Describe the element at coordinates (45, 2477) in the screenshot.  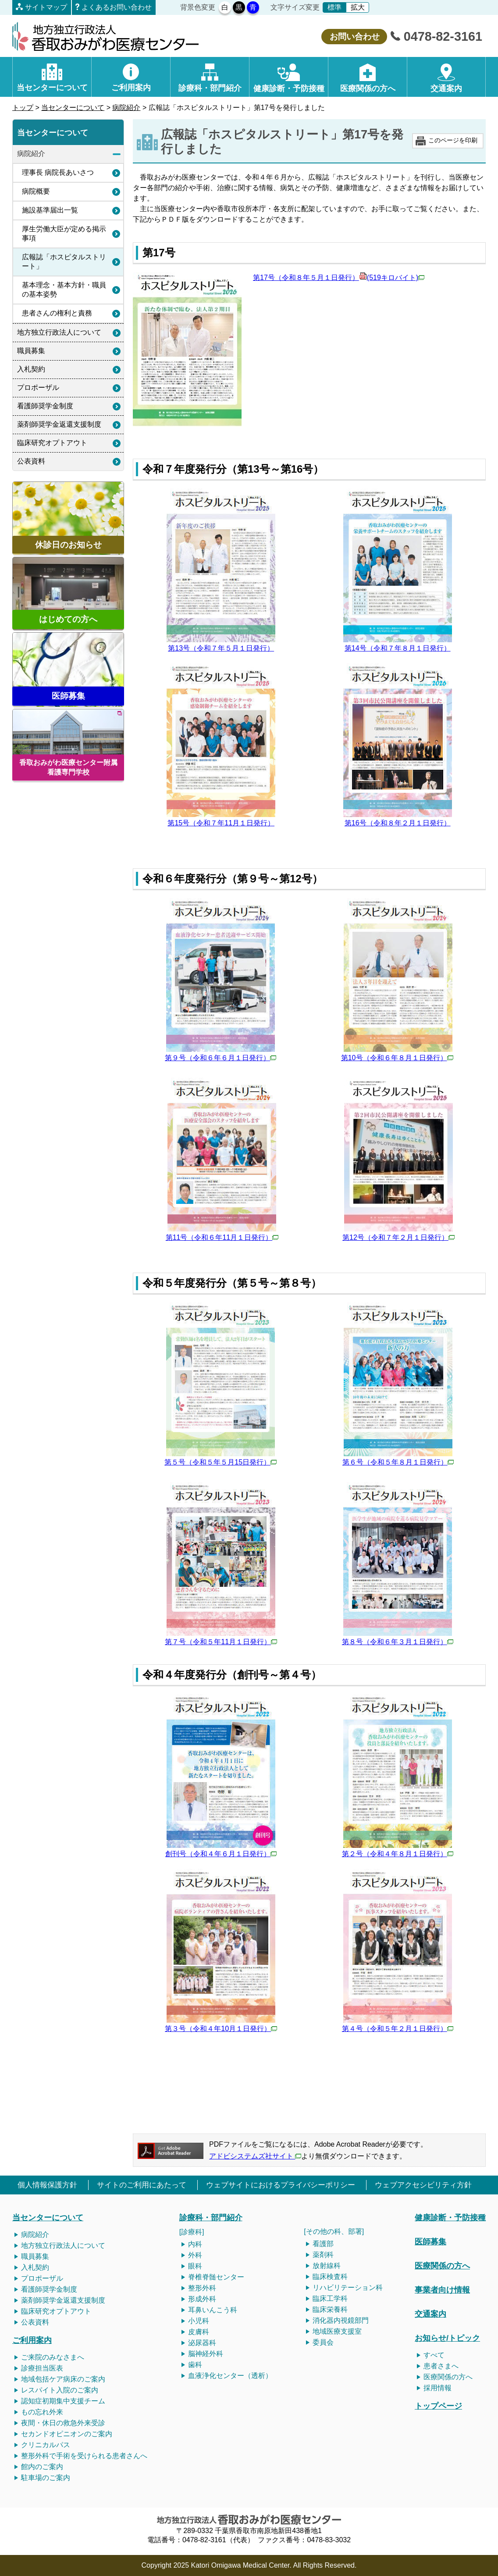
I see `駐車場のご案内` at that location.